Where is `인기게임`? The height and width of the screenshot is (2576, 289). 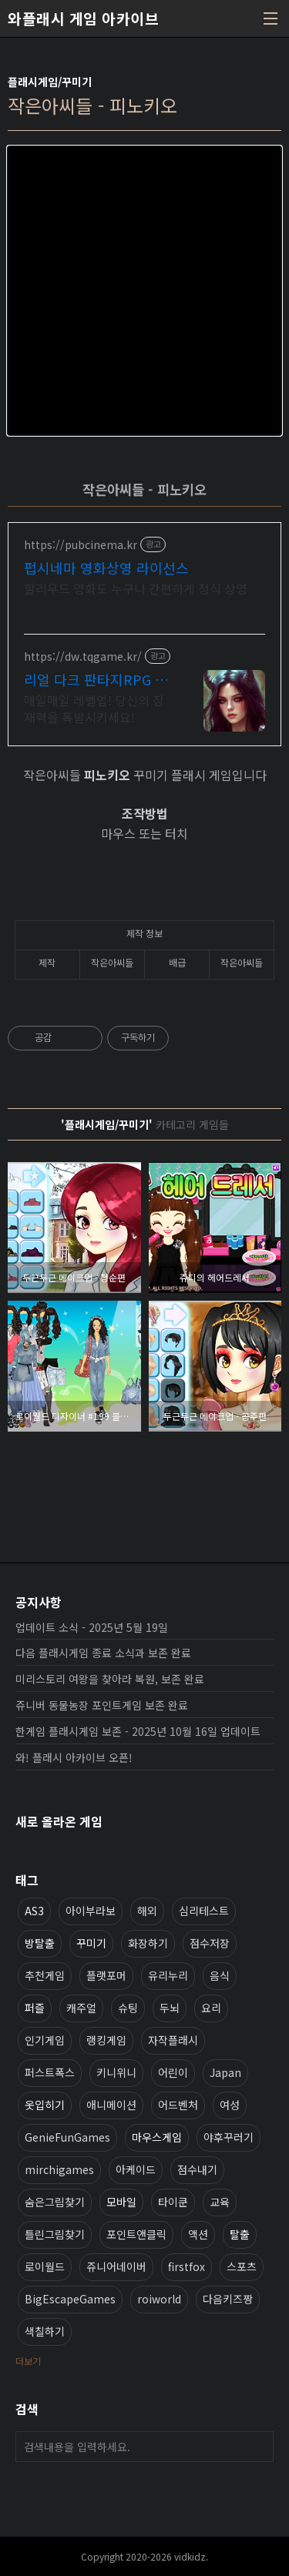
인기게임 is located at coordinates (45, 2040).